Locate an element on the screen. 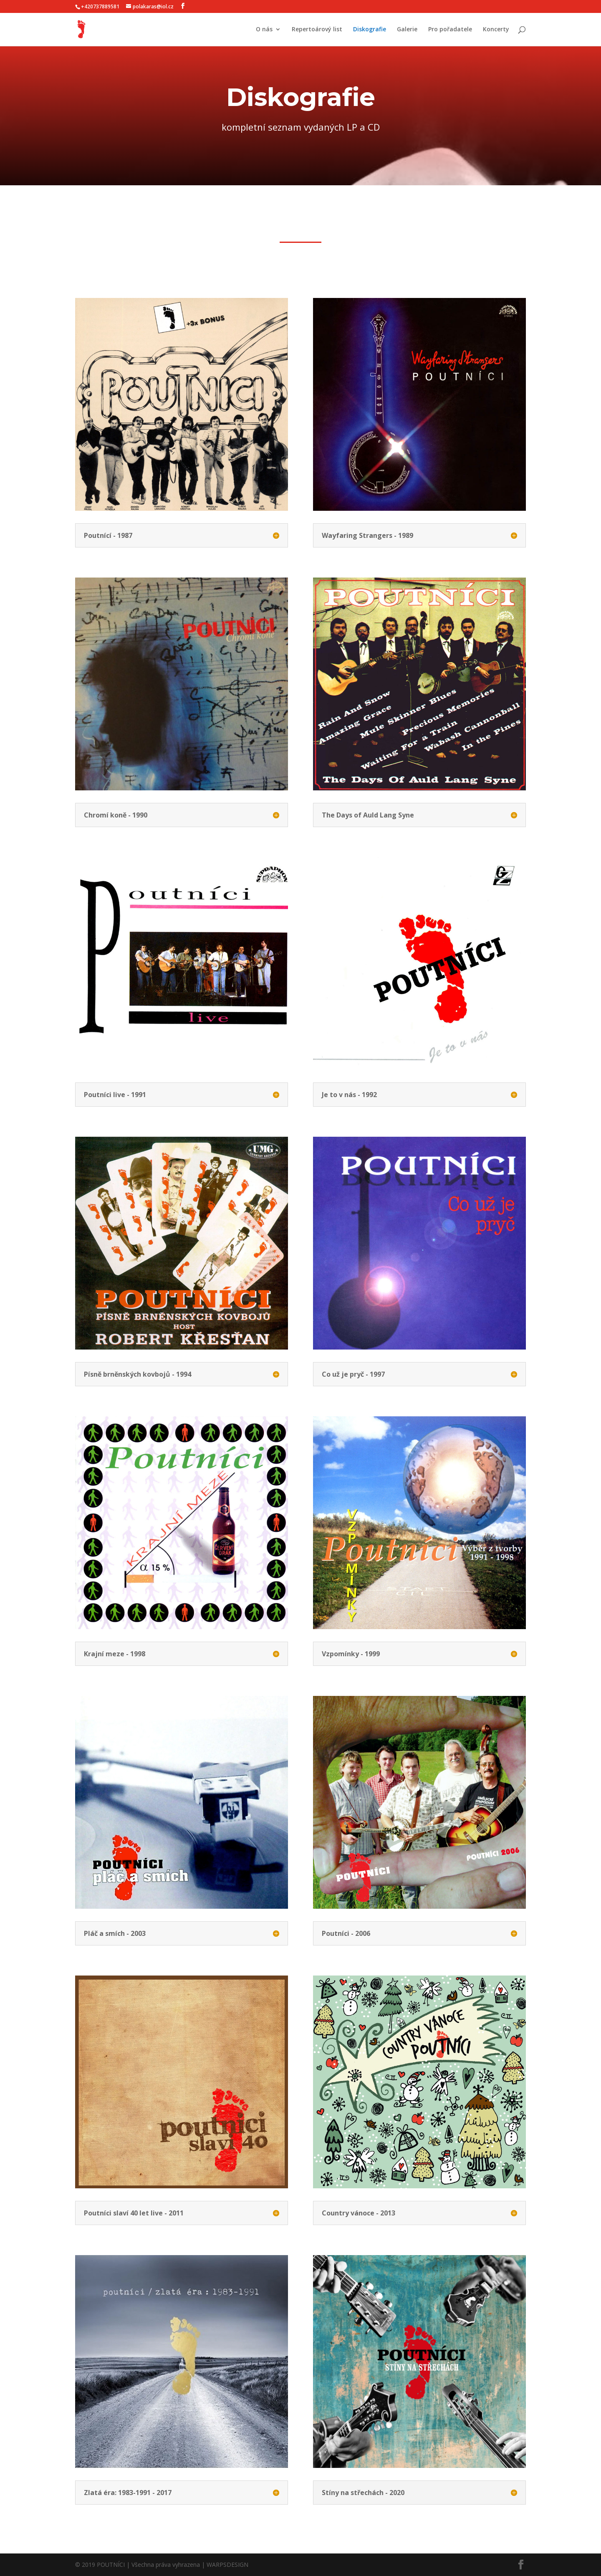 The height and width of the screenshot is (2576, 601). Pro pořadatele is located at coordinates (450, 29).